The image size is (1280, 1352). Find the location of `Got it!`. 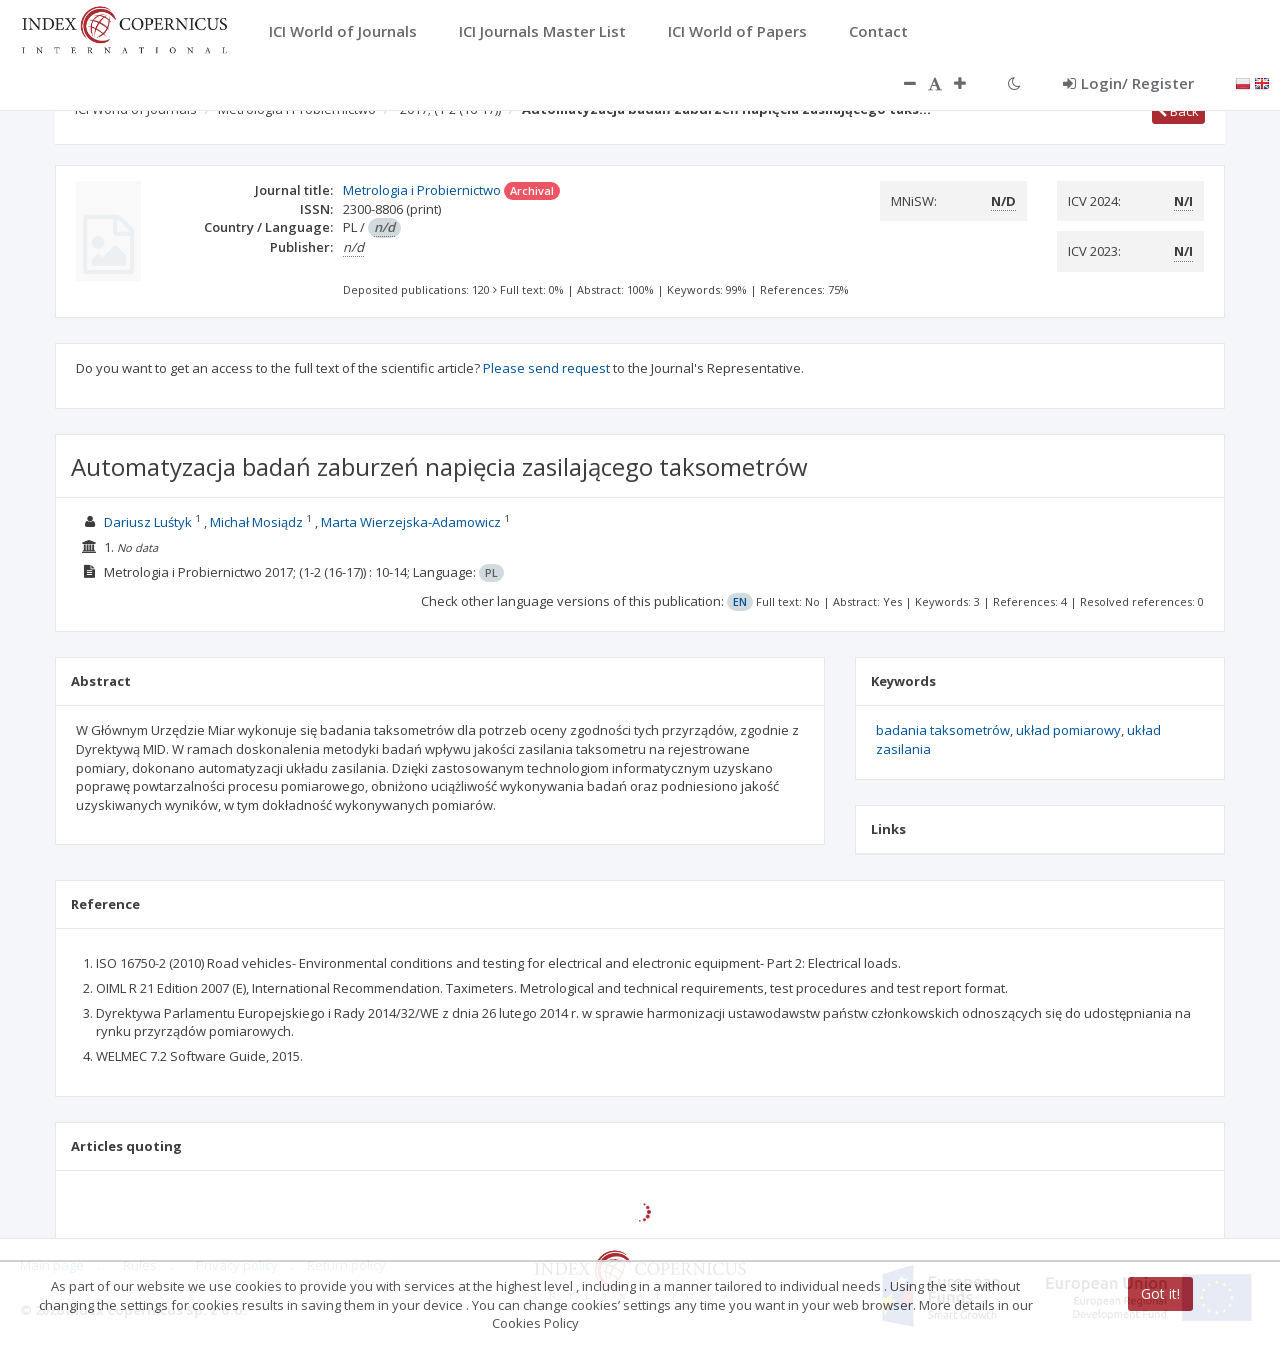

Got it! is located at coordinates (1160, 1293).